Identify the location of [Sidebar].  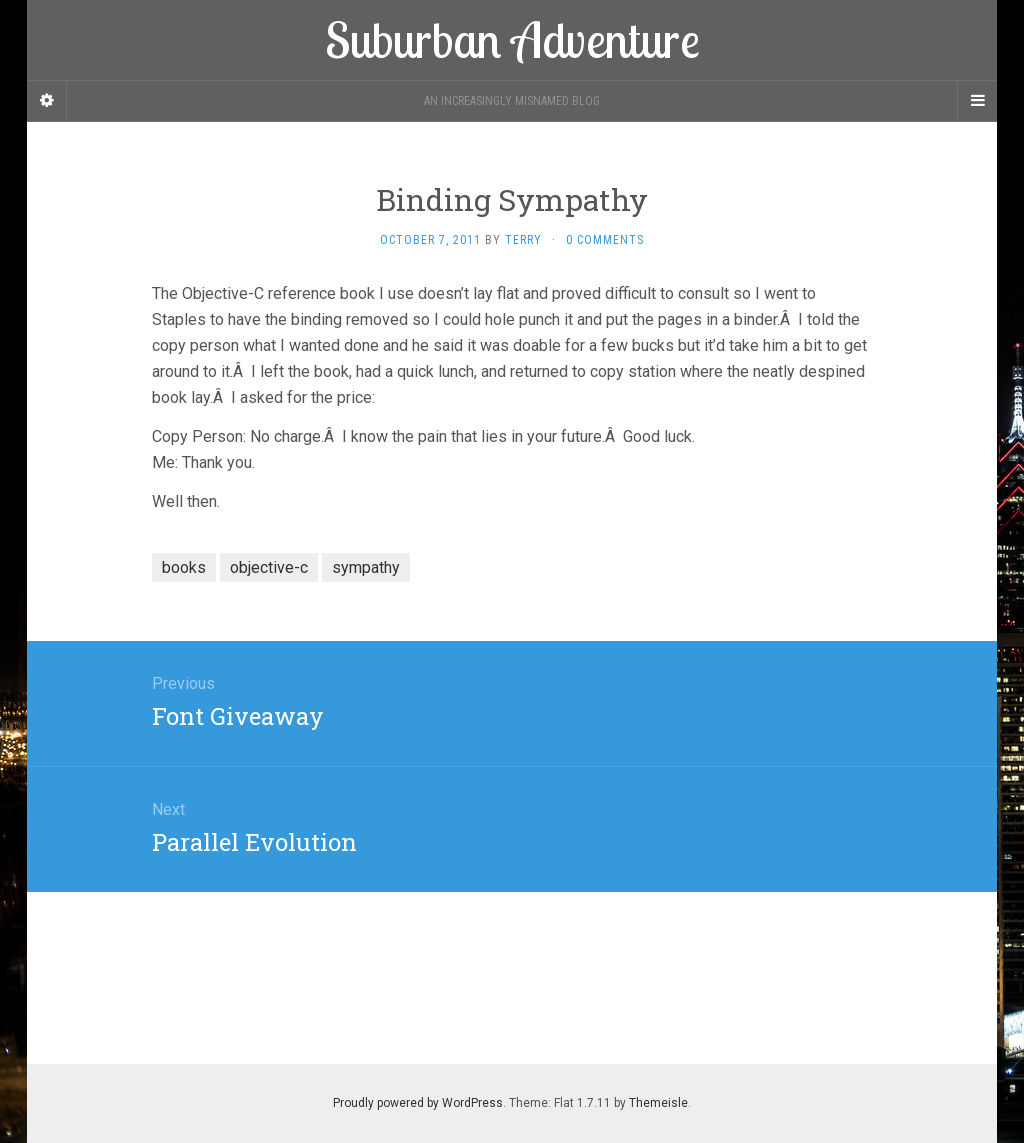
(47, 101).